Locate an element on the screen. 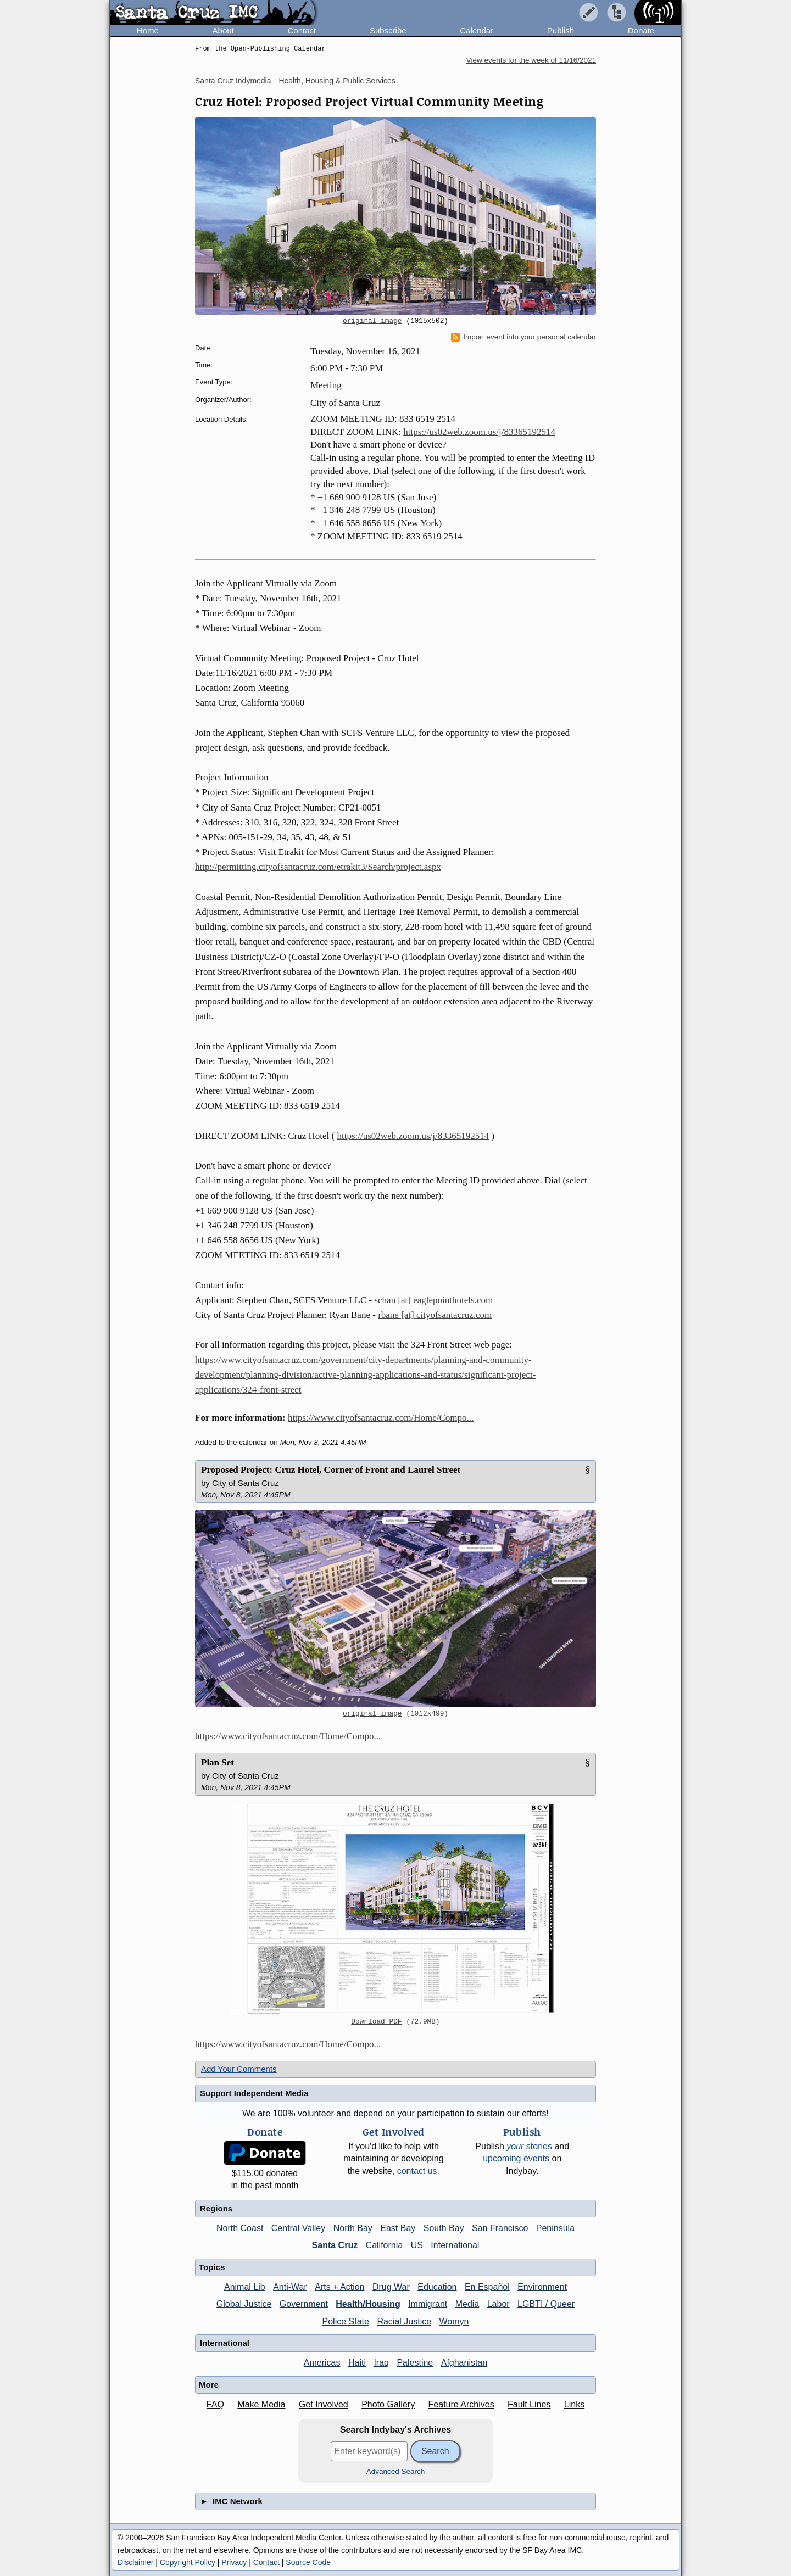 This screenshot has width=791, height=2576. South Bay is located at coordinates (444, 2228).